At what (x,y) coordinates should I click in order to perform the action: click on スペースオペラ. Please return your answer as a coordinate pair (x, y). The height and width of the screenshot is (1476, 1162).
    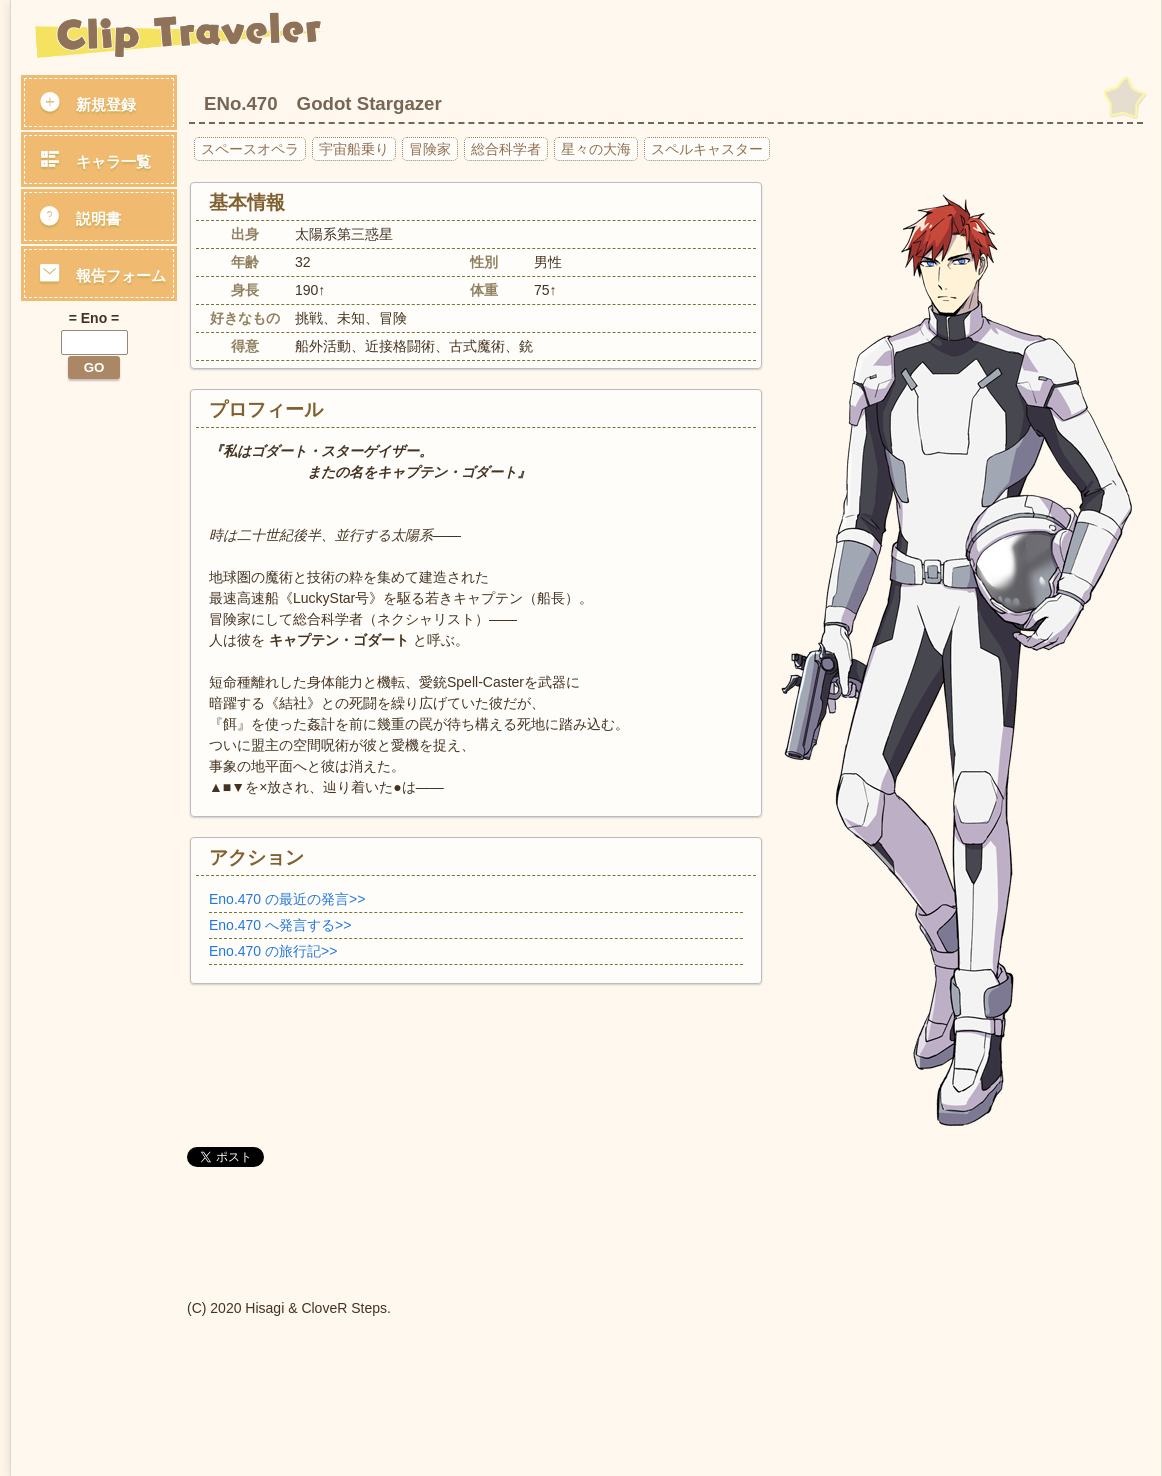
    Looking at the image, I should click on (250, 149).